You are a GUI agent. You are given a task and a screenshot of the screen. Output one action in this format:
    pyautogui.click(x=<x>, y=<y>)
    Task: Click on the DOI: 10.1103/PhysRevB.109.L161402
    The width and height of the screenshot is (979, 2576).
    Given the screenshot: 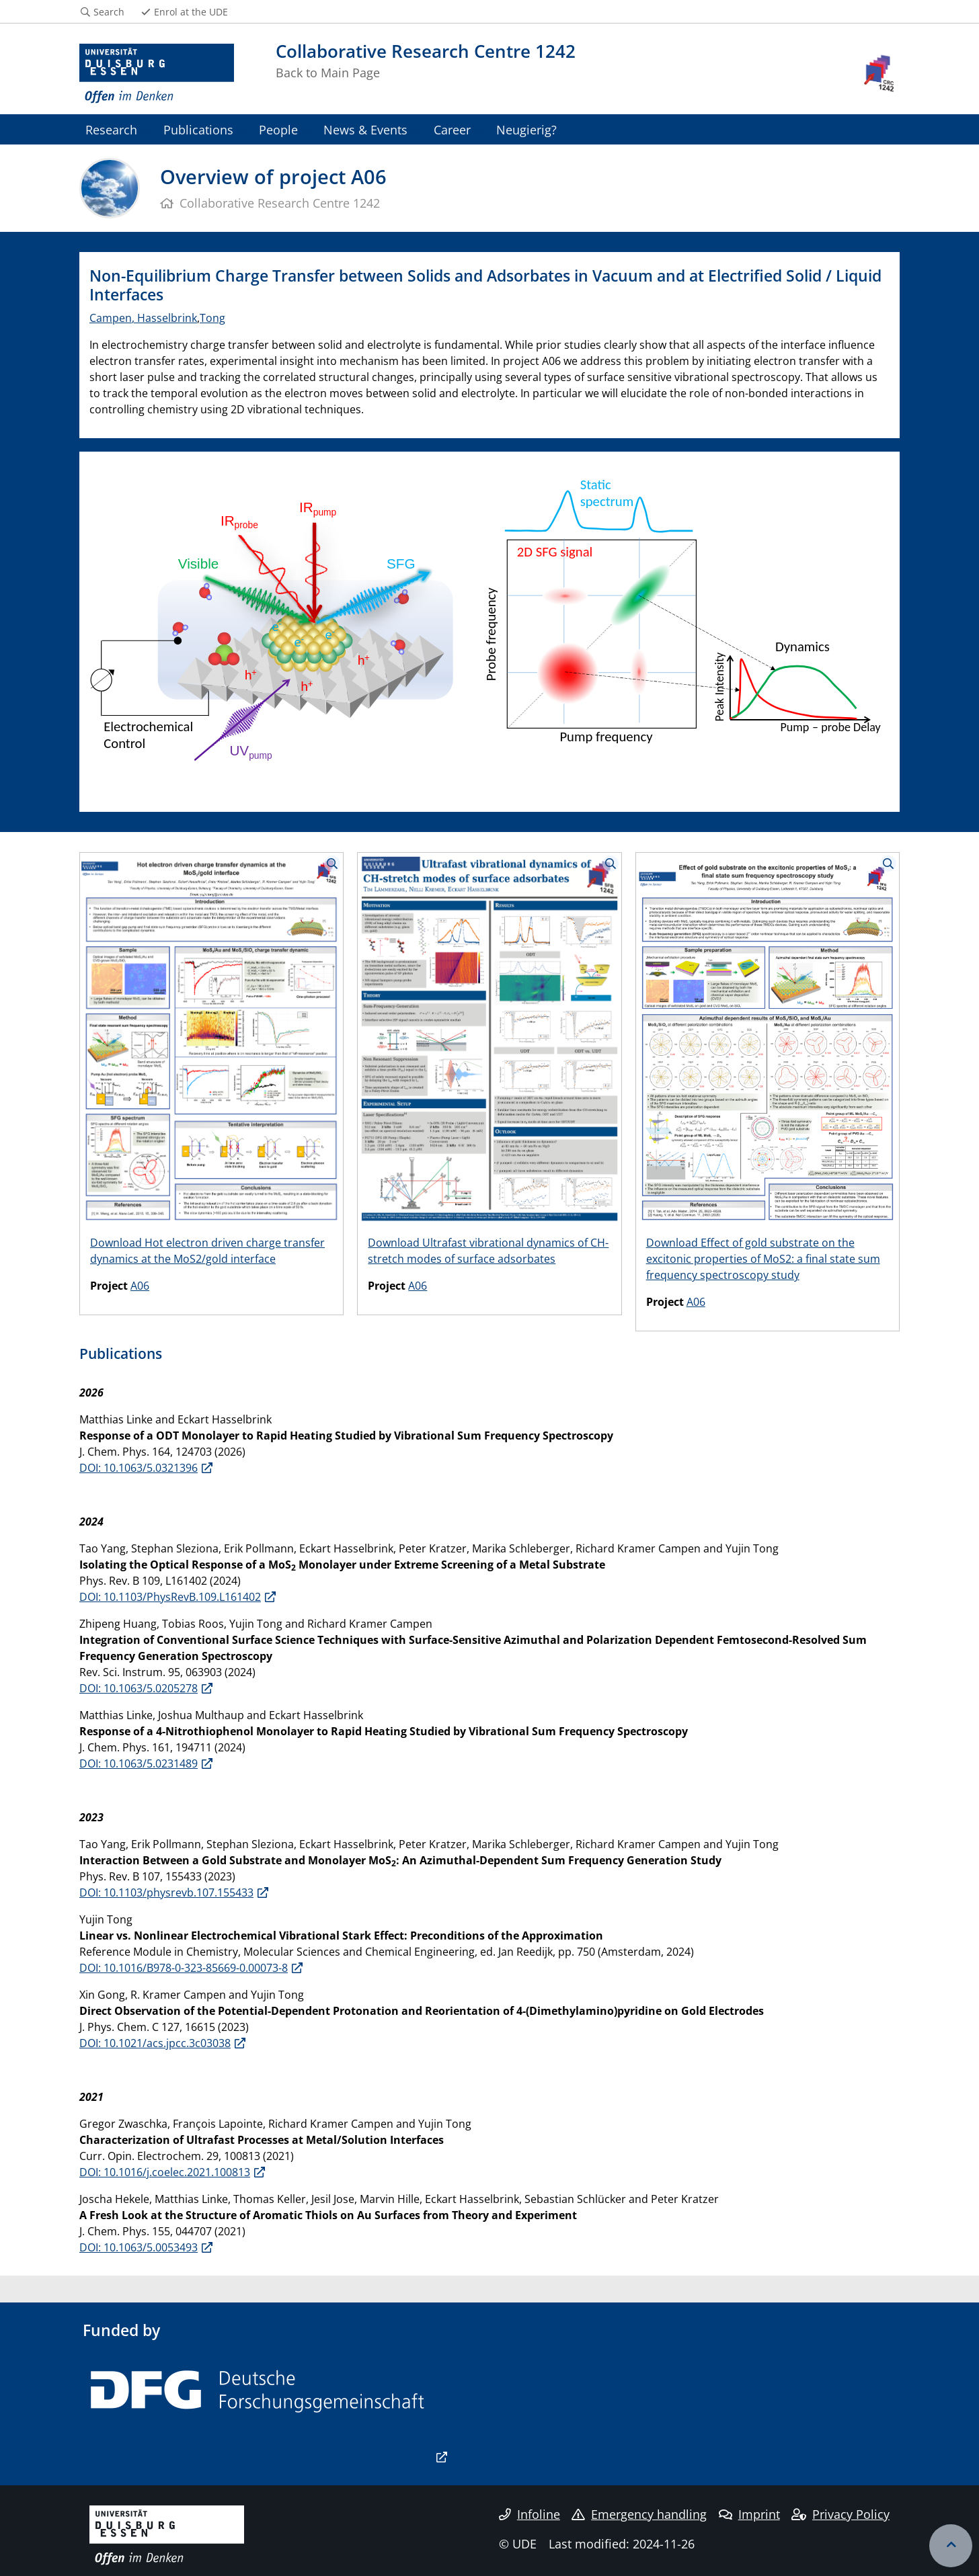 What is the action you would take?
    pyautogui.click(x=170, y=1596)
    